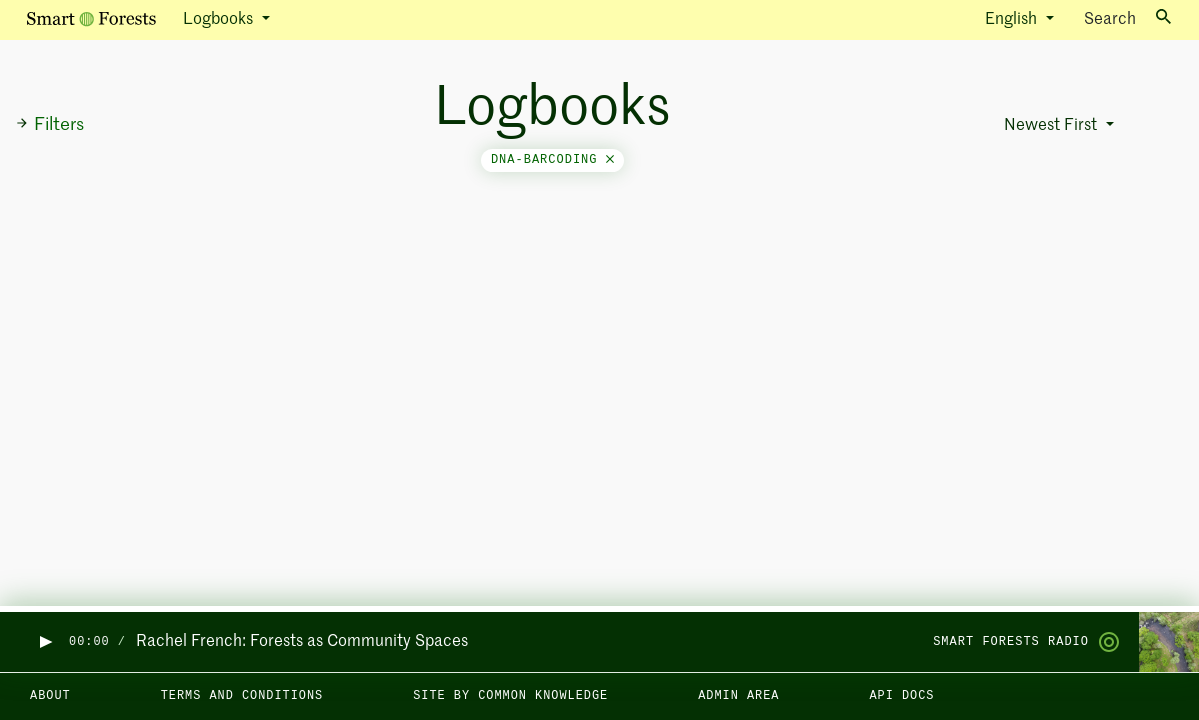  I want to click on Newest First [button], so click(1052, 126).